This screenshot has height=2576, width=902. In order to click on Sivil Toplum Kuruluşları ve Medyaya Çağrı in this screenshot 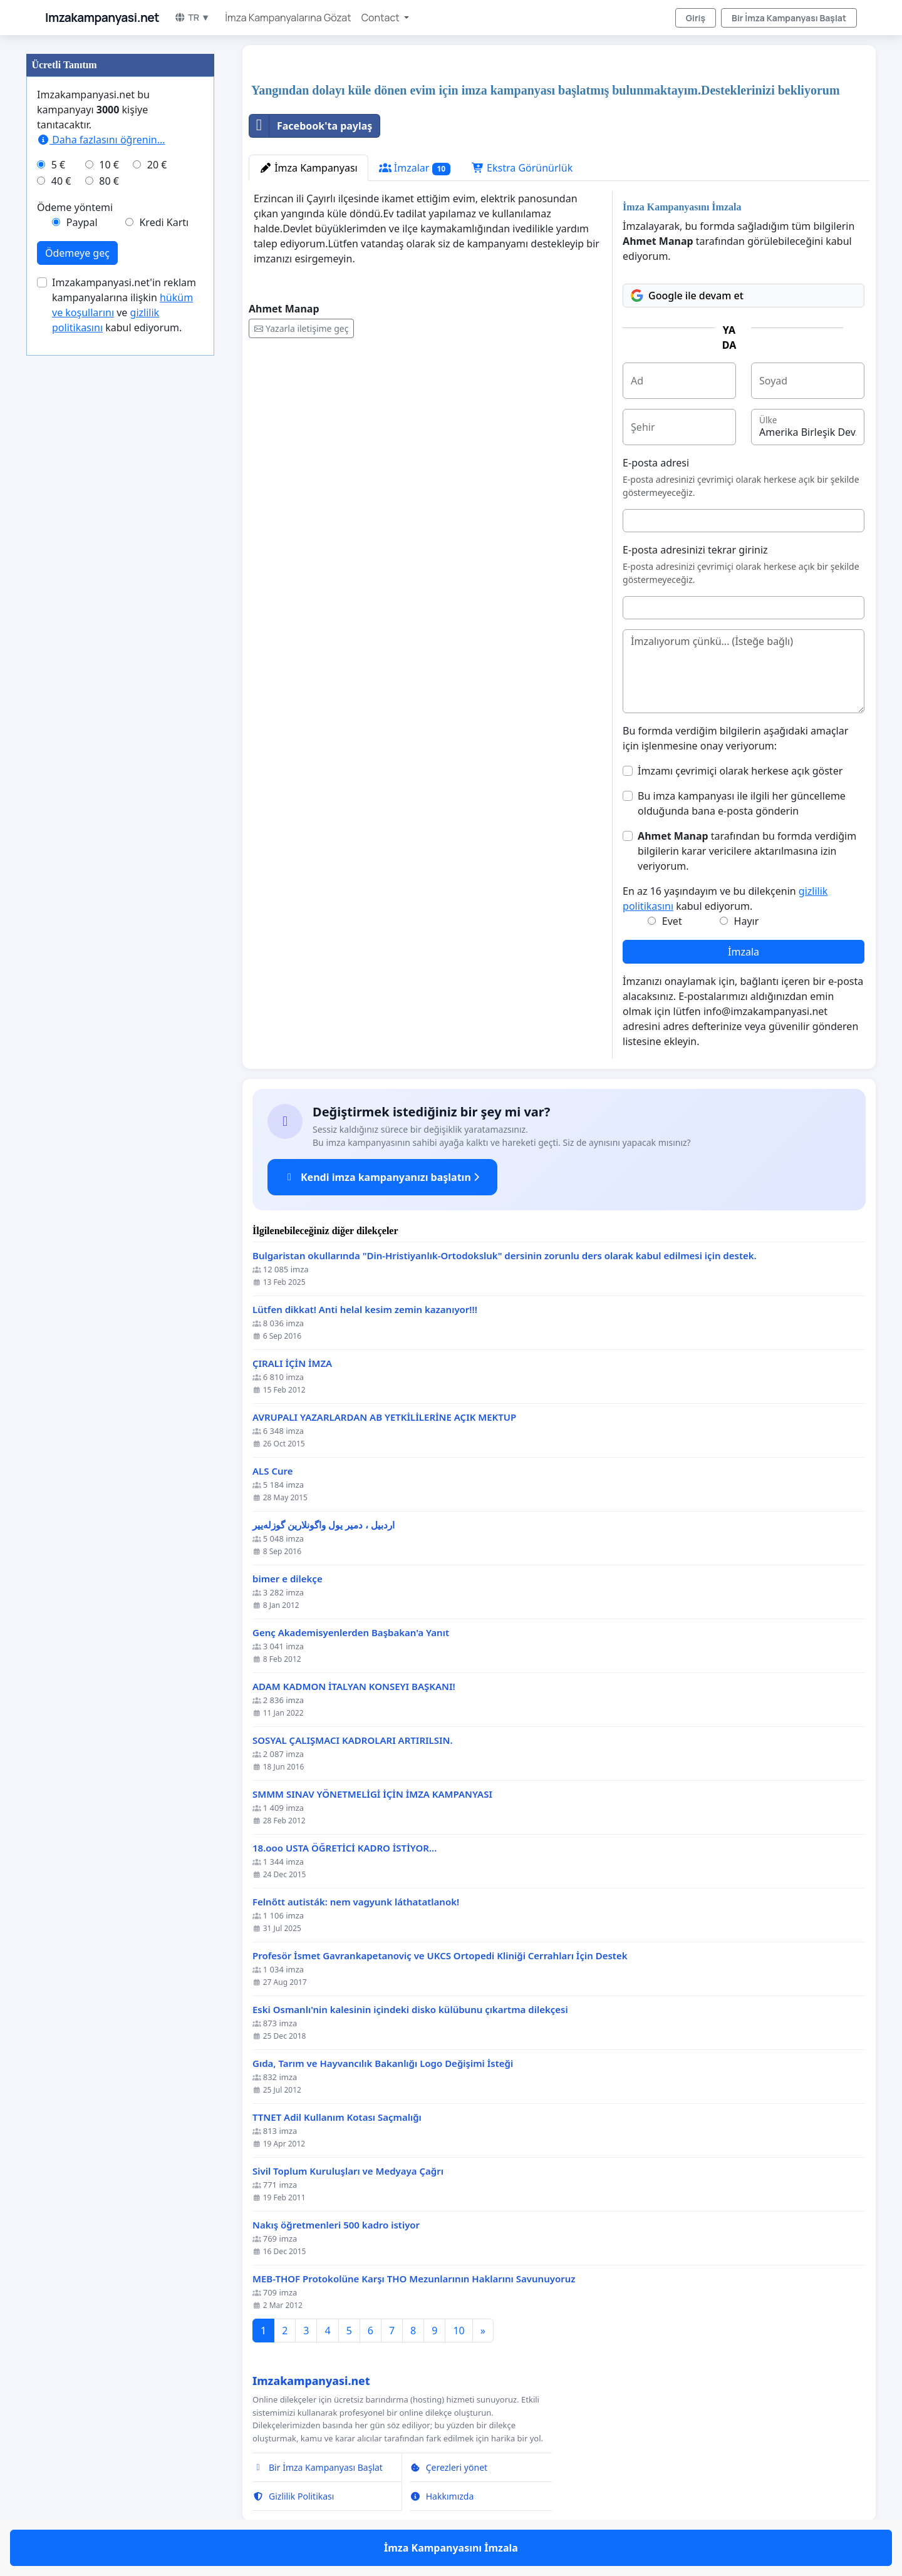, I will do `click(347, 2171)`.